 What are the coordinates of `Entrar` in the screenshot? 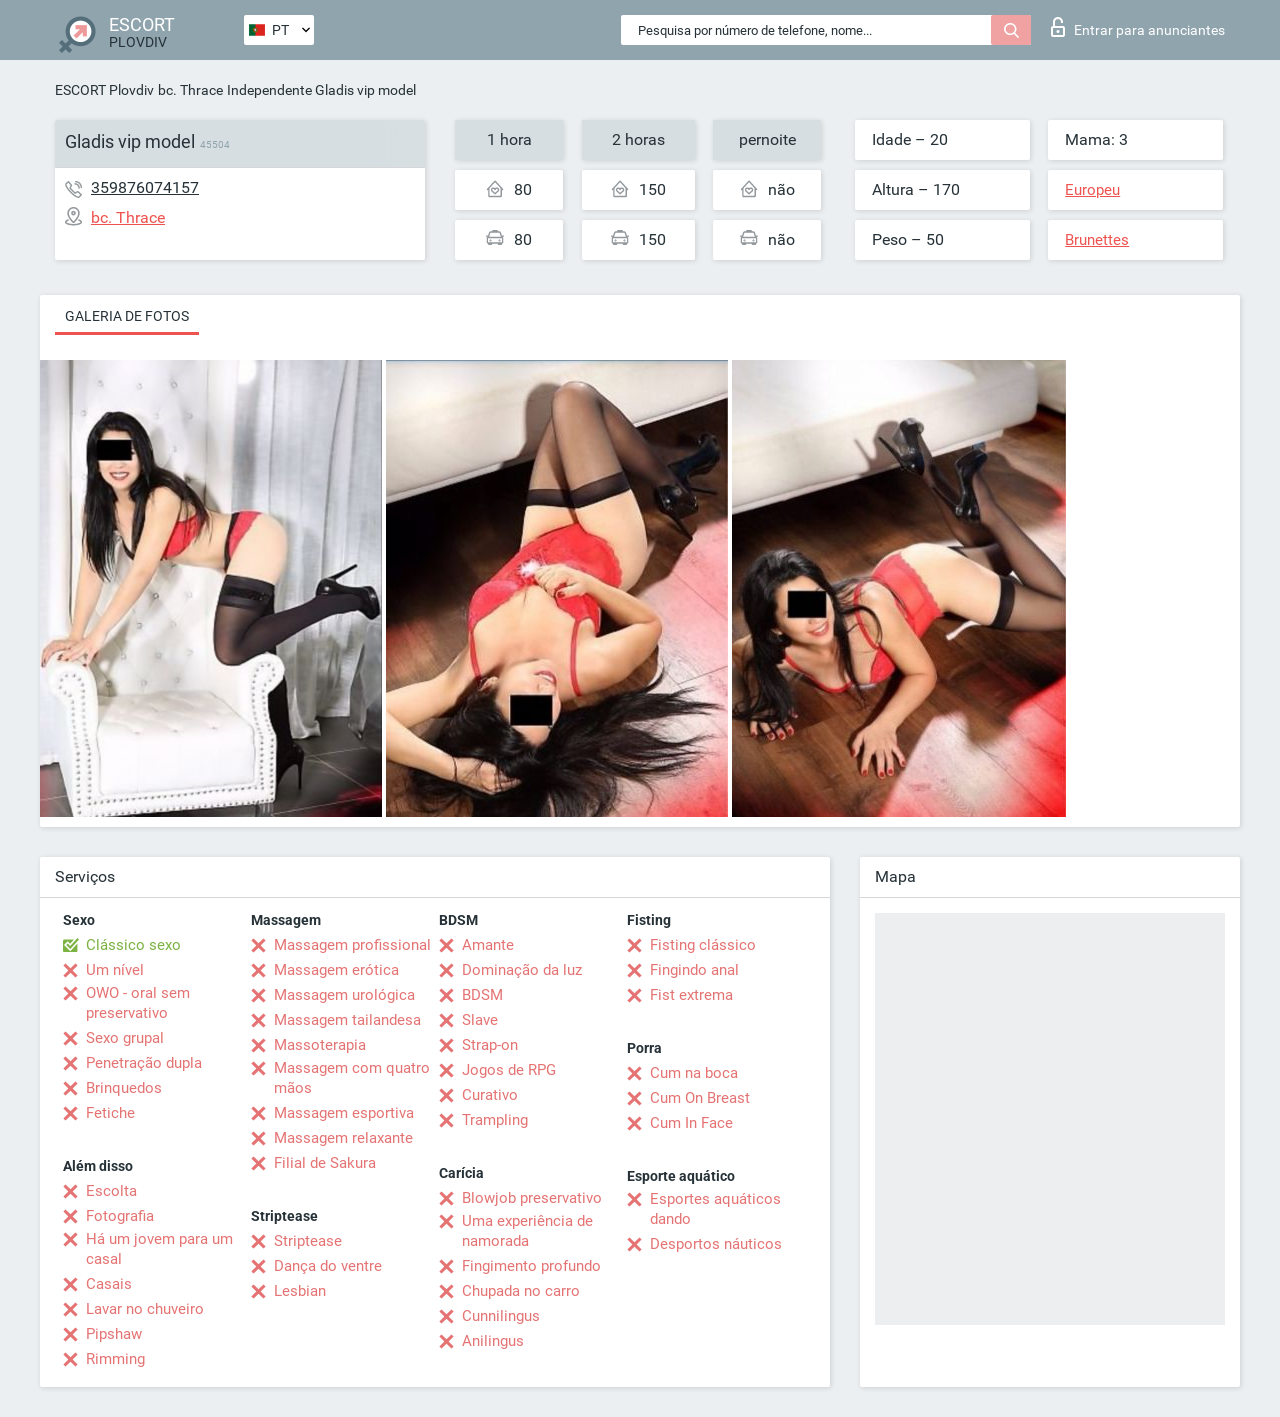 It's located at (1138, 27).